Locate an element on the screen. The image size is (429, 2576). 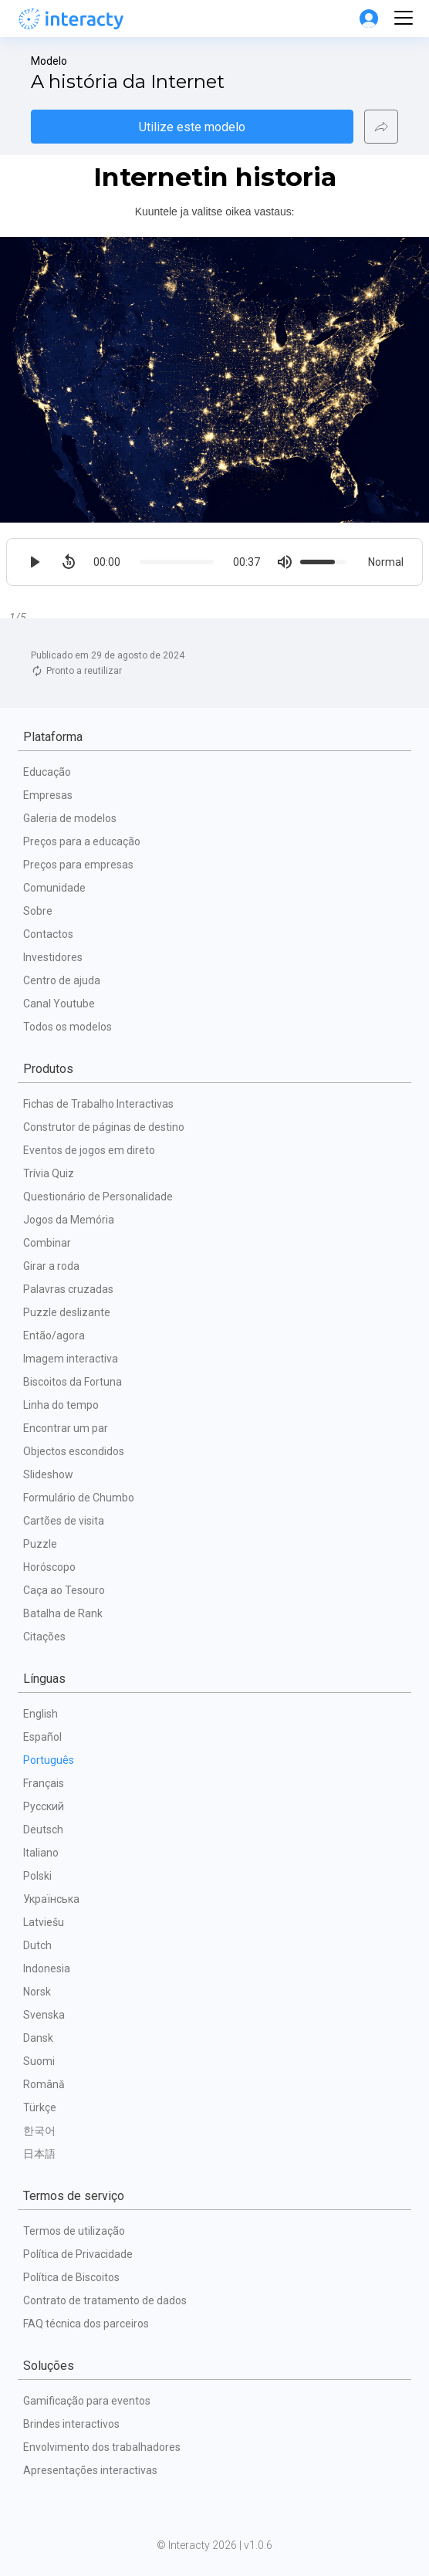
Então/agora is located at coordinates (54, 1335).